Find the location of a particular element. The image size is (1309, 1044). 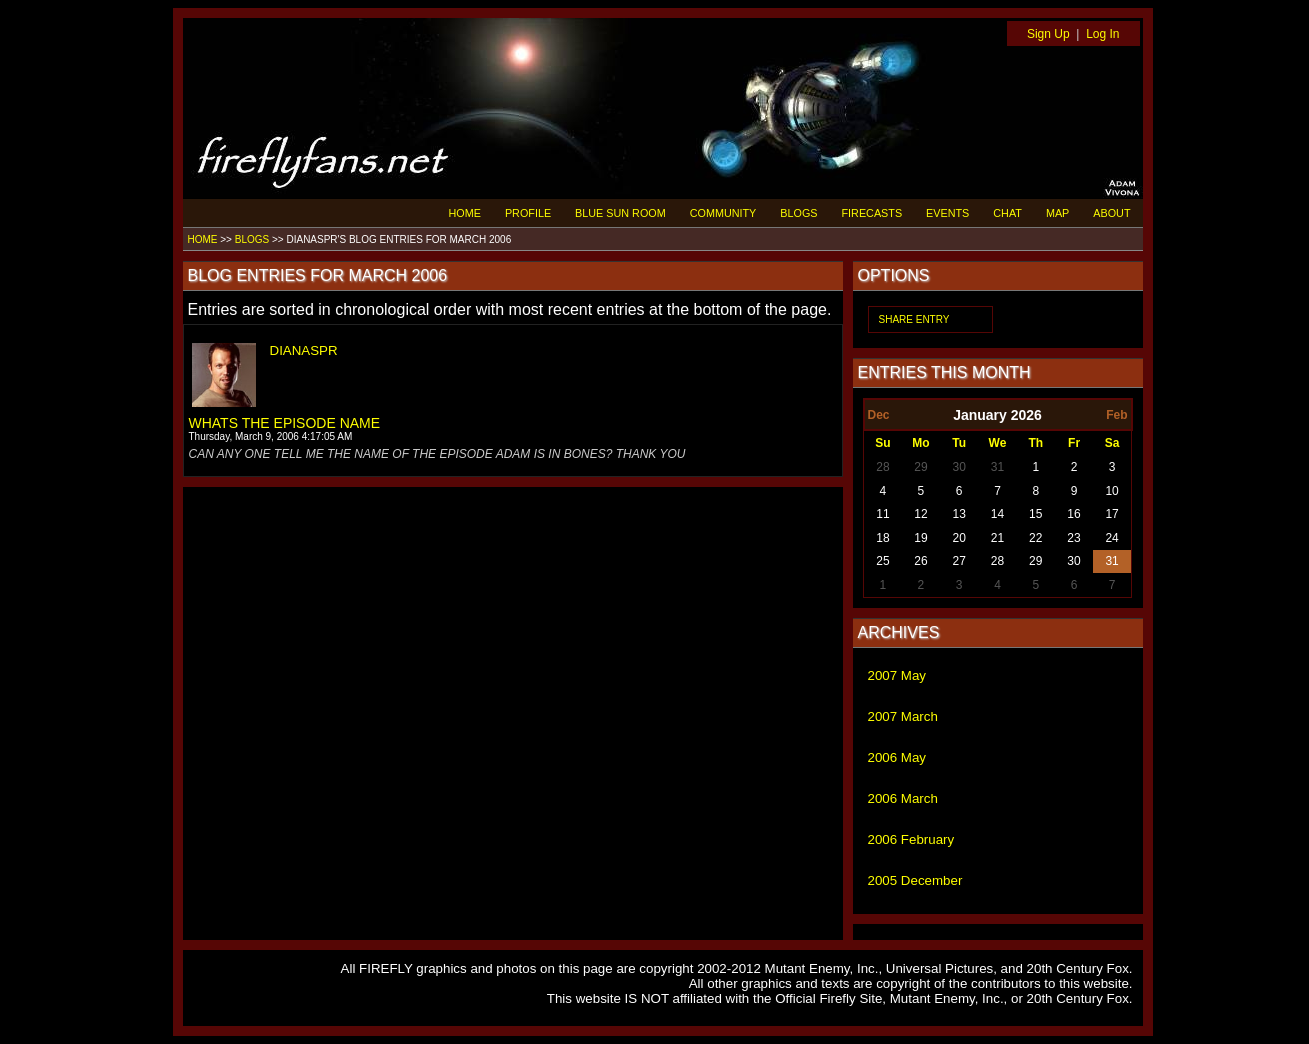

19 is located at coordinates (920, 538).